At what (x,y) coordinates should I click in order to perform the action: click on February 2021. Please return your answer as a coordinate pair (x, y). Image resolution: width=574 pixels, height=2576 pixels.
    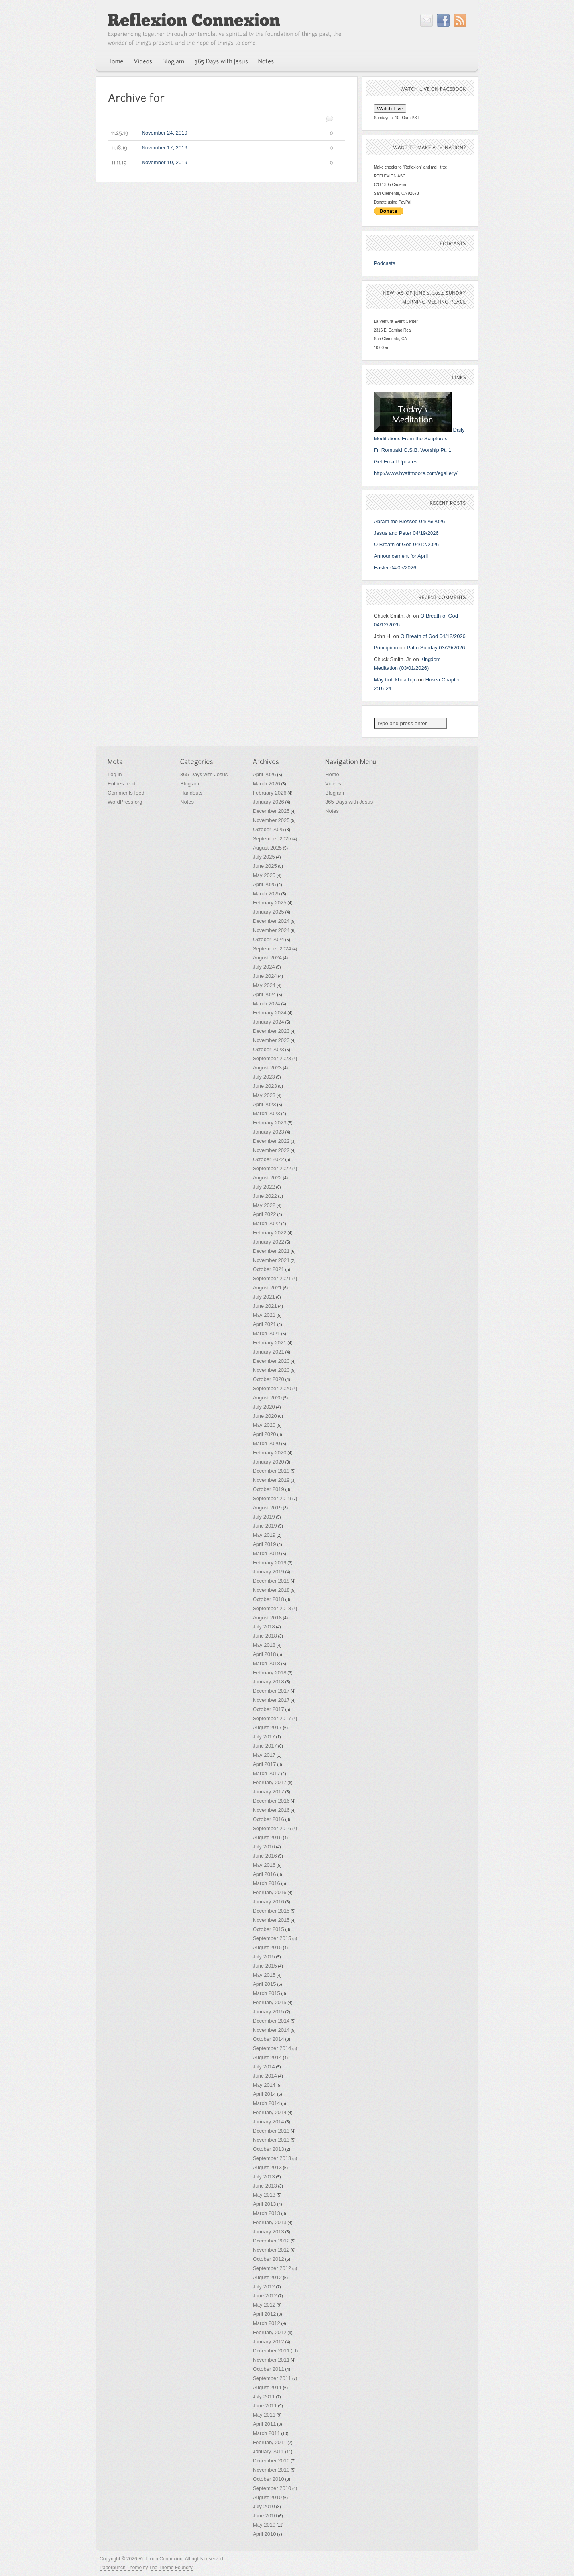
    Looking at the image, I should click on (270, 1343).